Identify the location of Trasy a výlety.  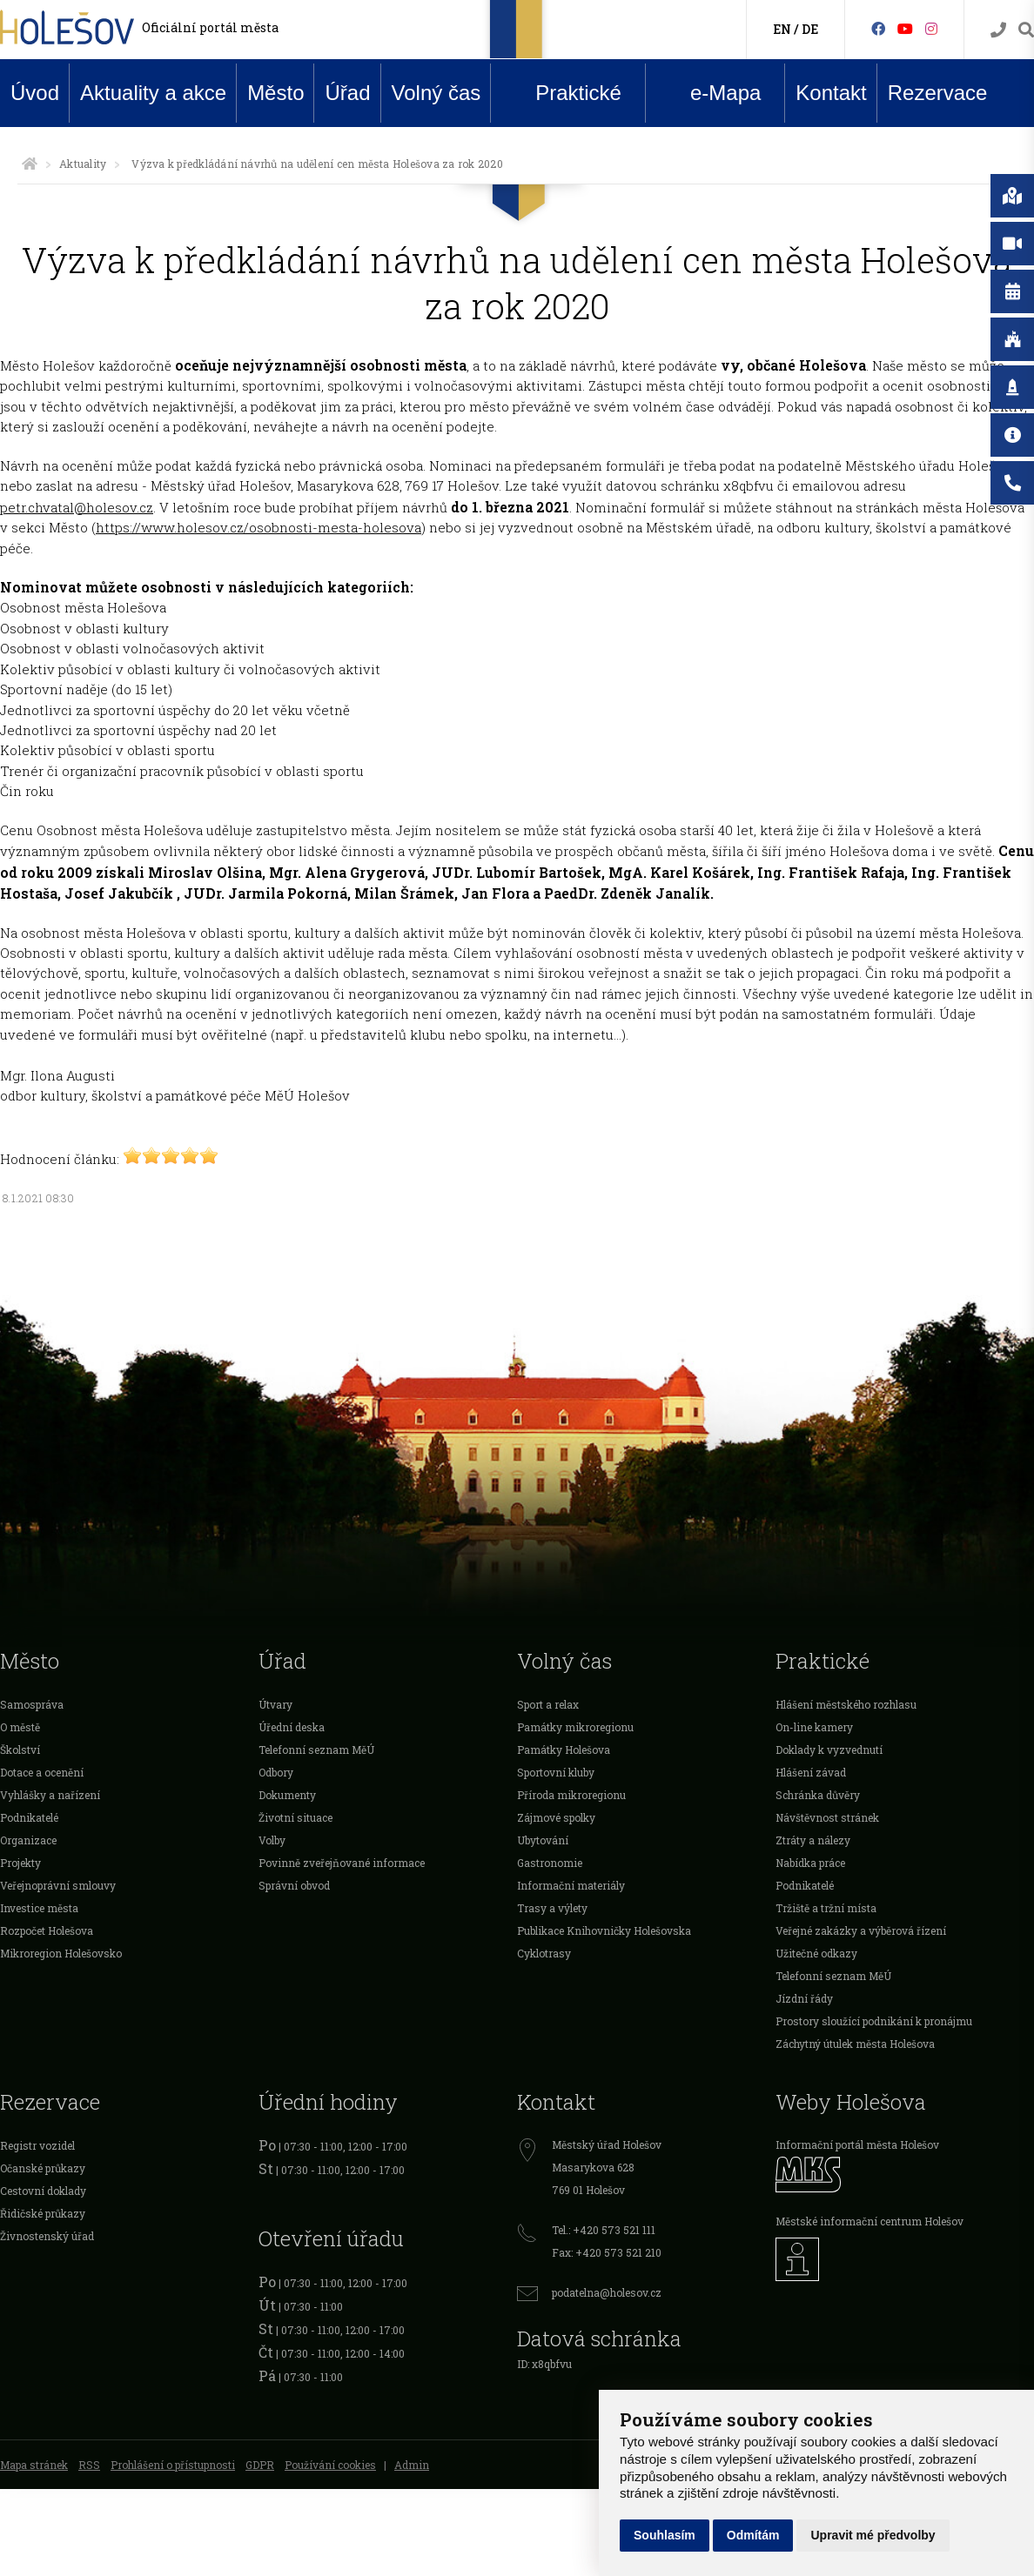
(552, 1908).